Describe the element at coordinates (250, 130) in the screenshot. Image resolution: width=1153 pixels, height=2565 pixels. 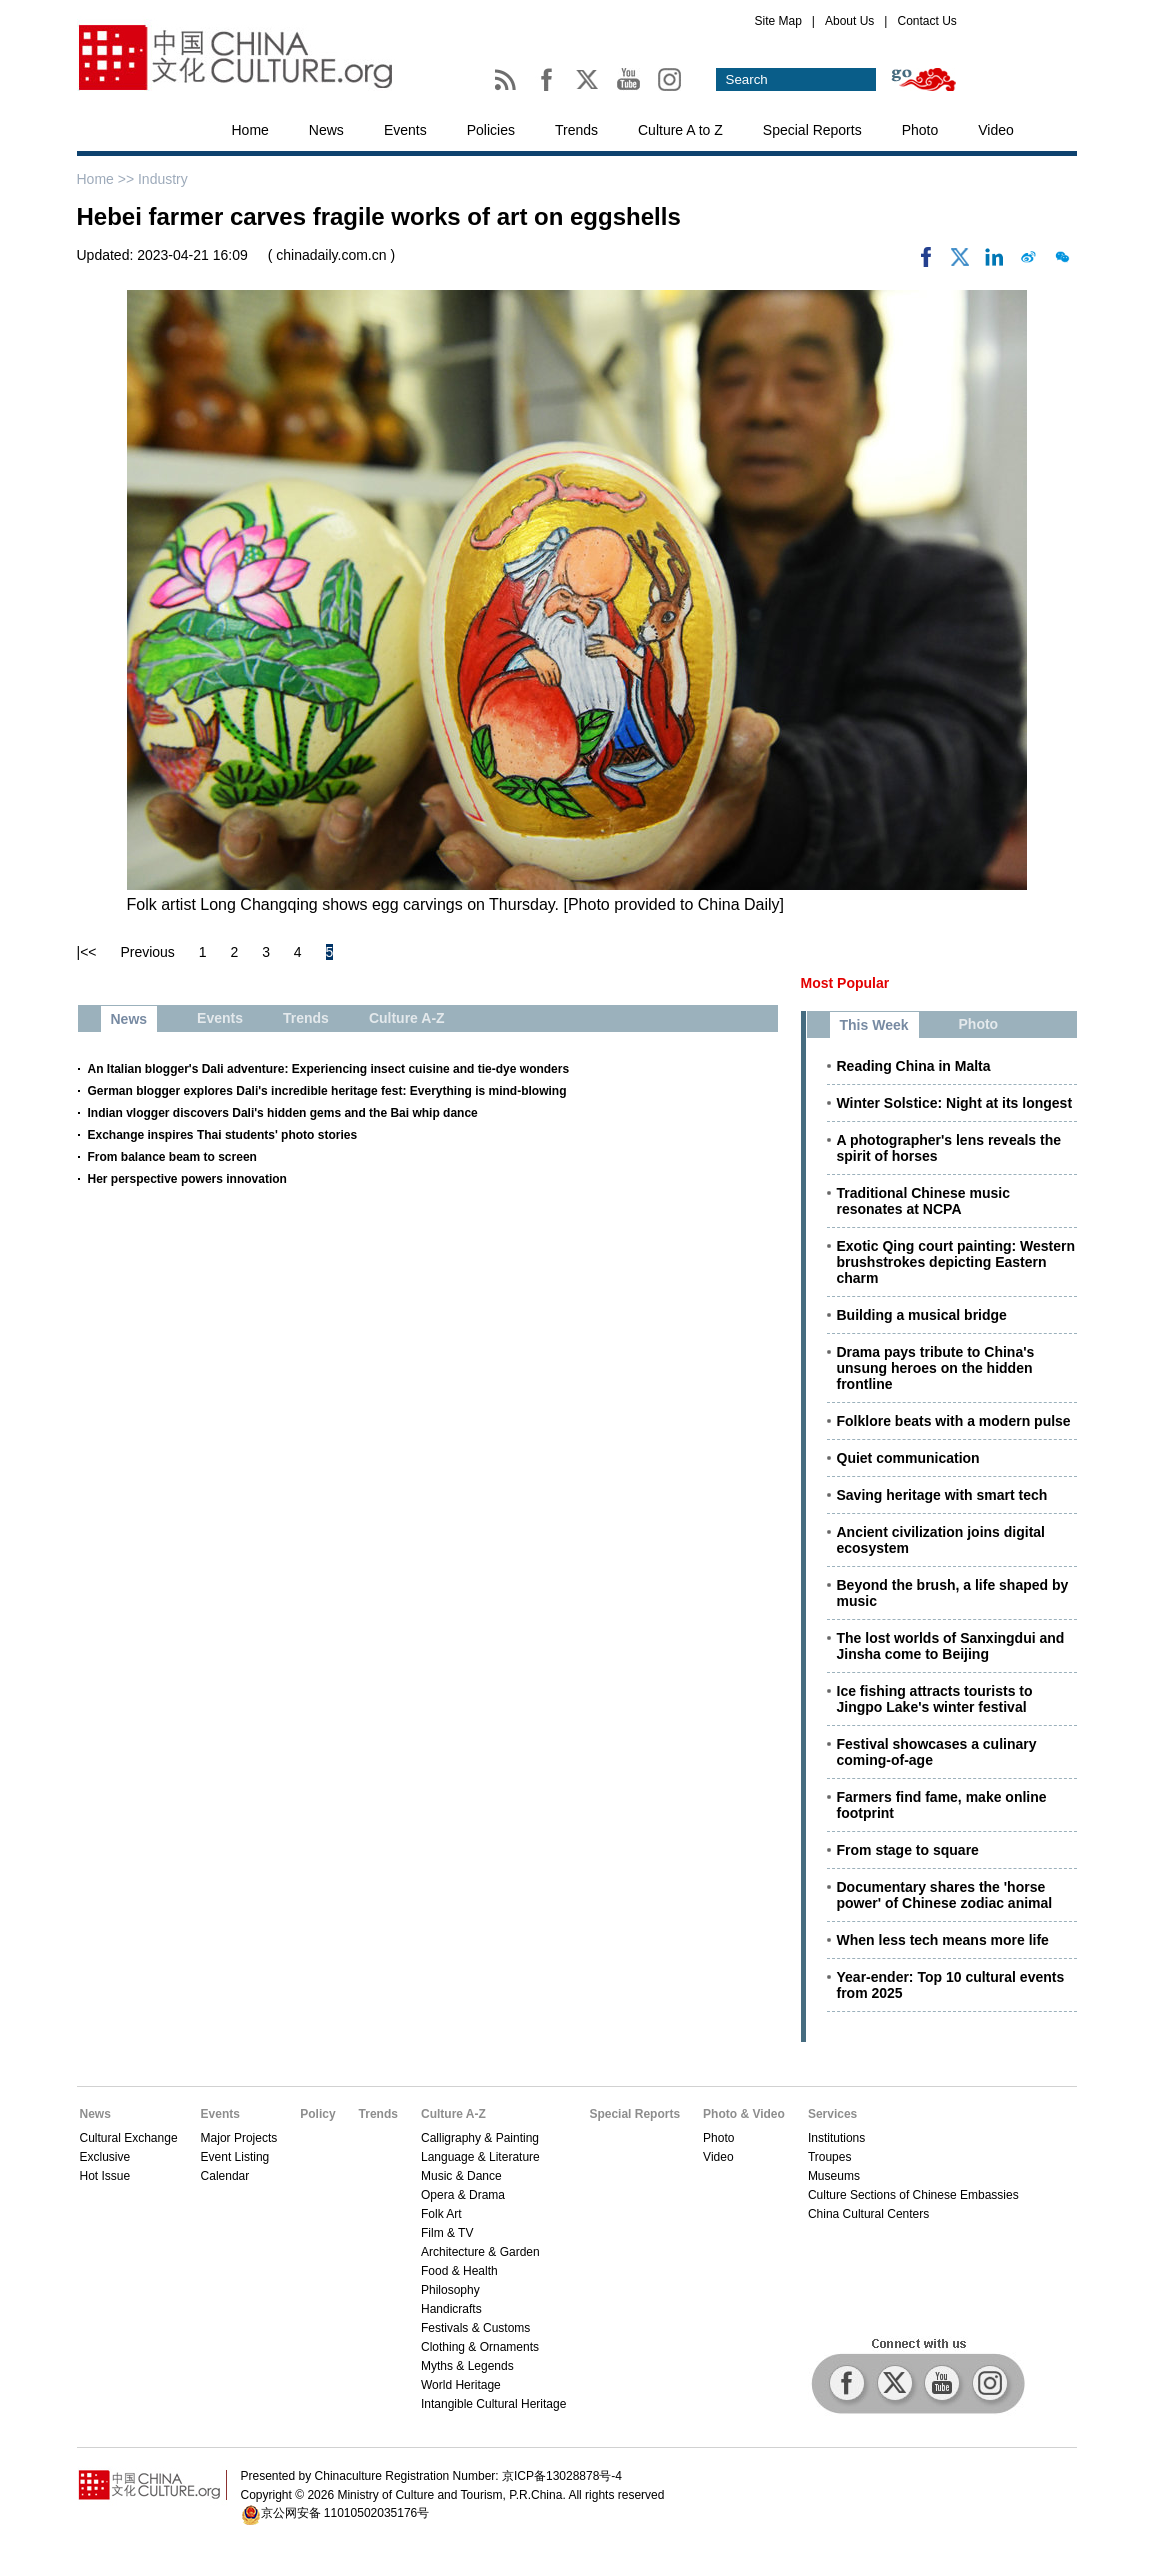
I see `Home` at that location.